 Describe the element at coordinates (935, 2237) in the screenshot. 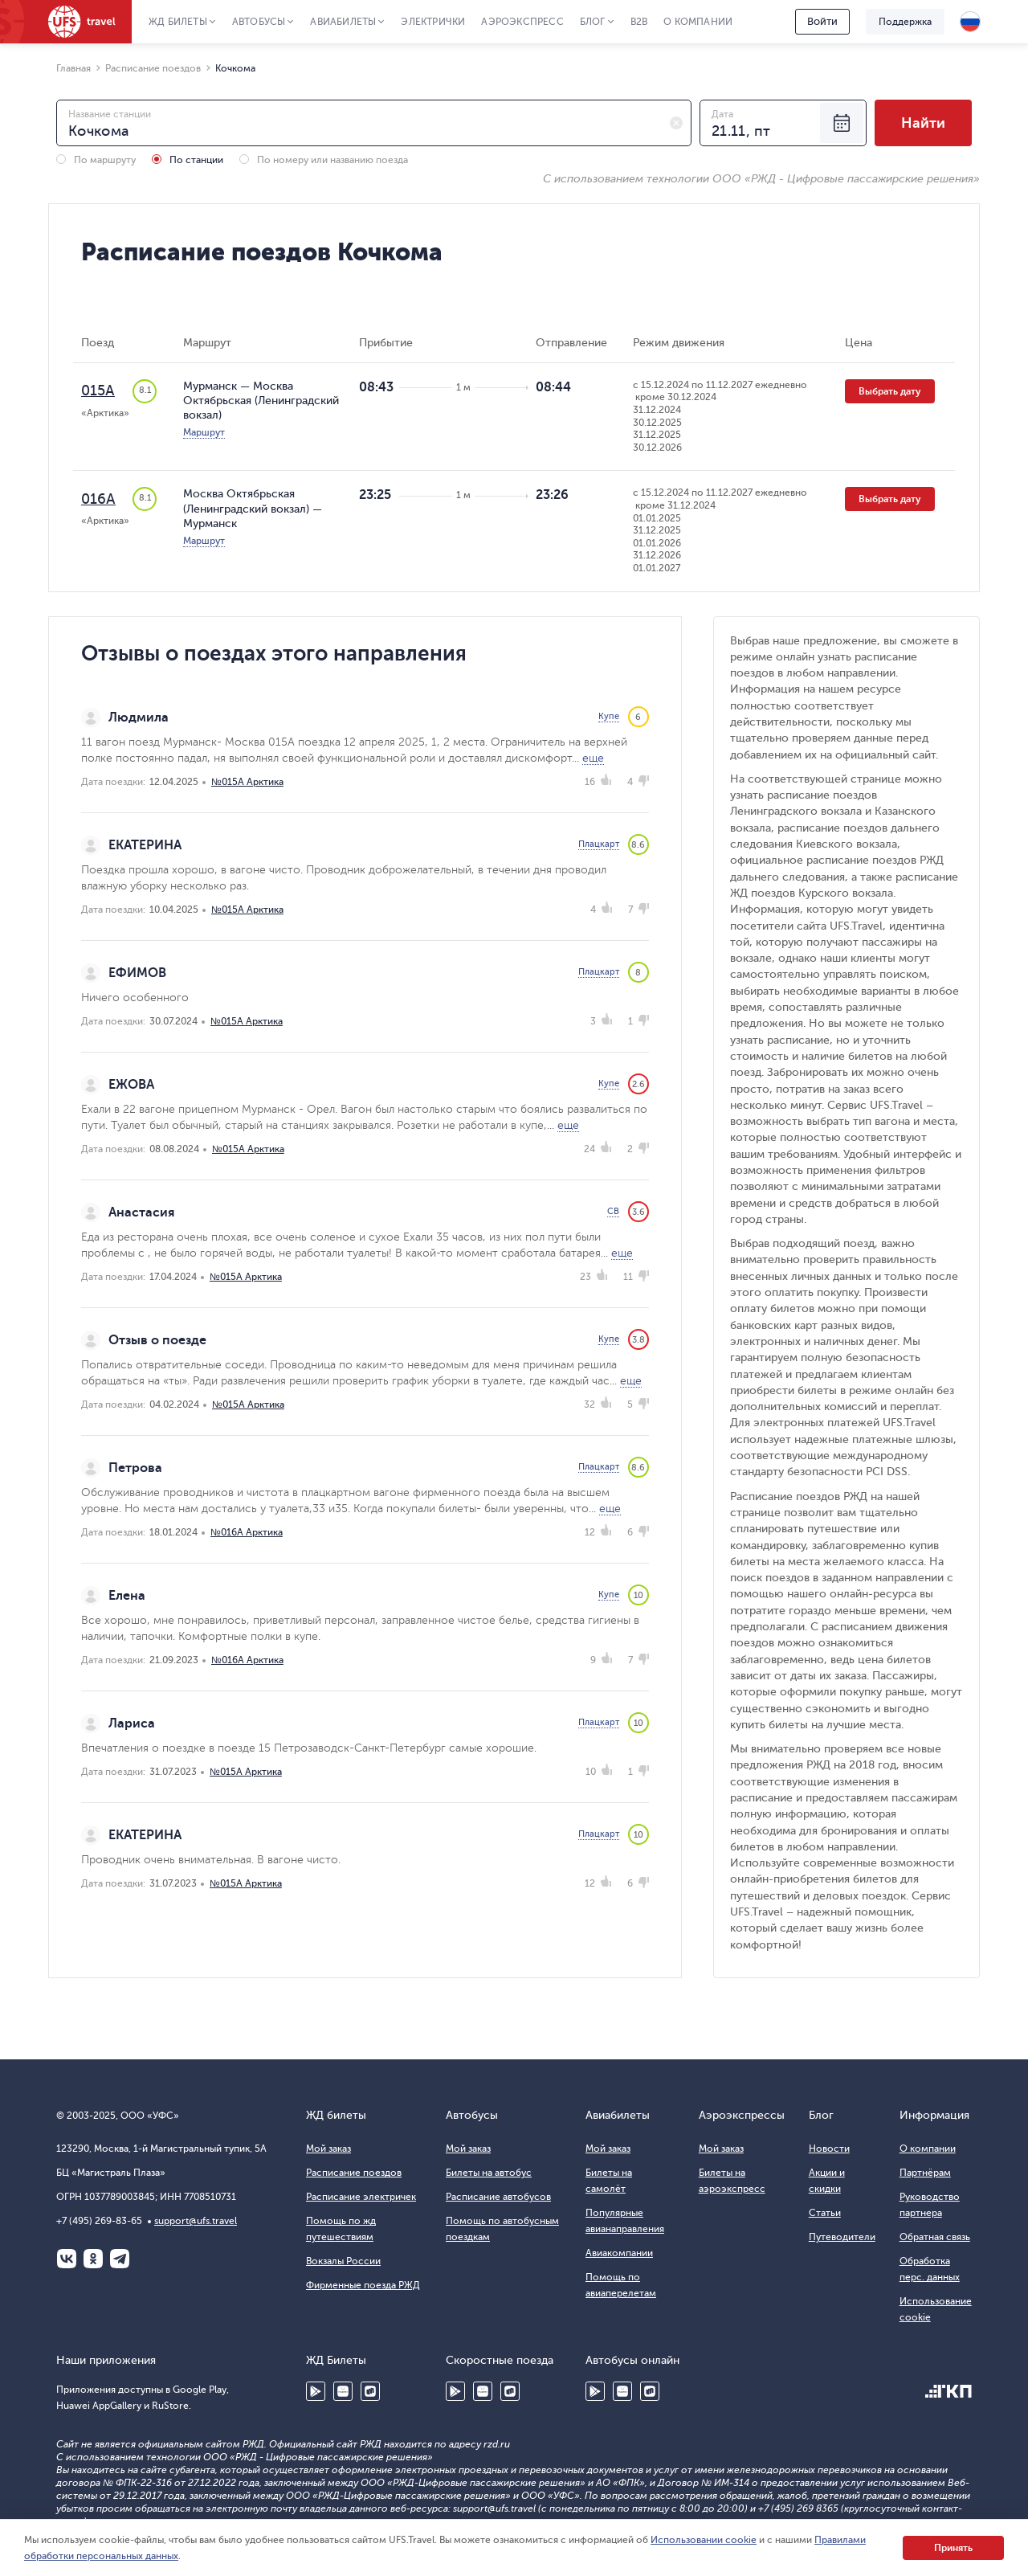

I see `Обратная связь` at that location.